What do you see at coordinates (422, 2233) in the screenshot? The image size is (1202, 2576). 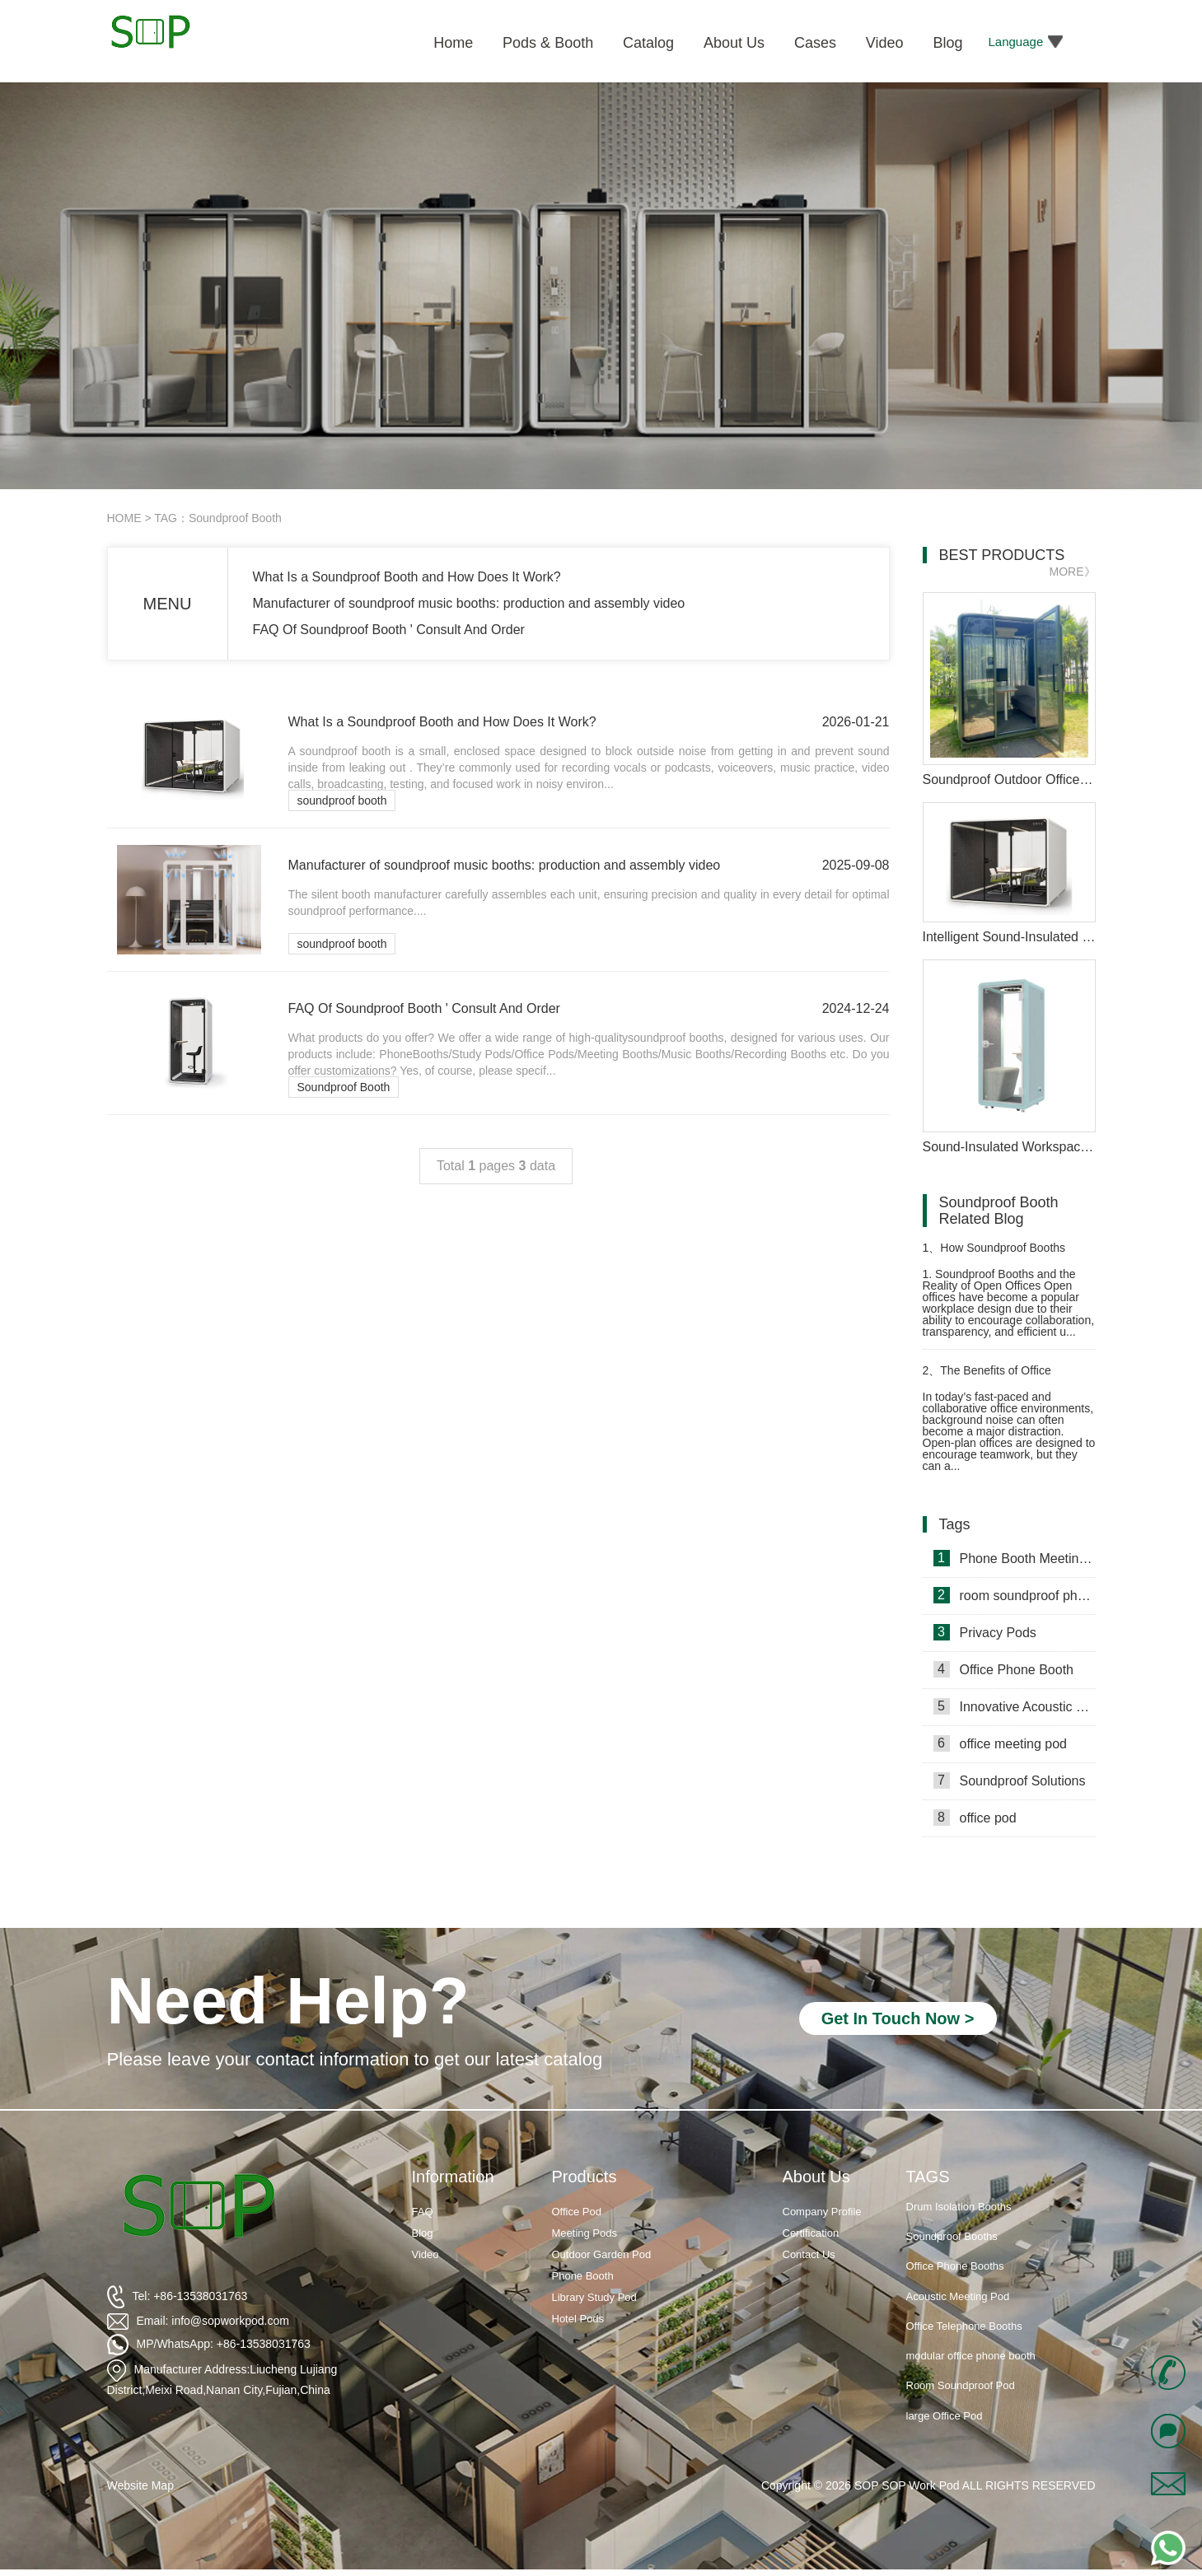 I see `Blog` at bounding box center [422, 2233].